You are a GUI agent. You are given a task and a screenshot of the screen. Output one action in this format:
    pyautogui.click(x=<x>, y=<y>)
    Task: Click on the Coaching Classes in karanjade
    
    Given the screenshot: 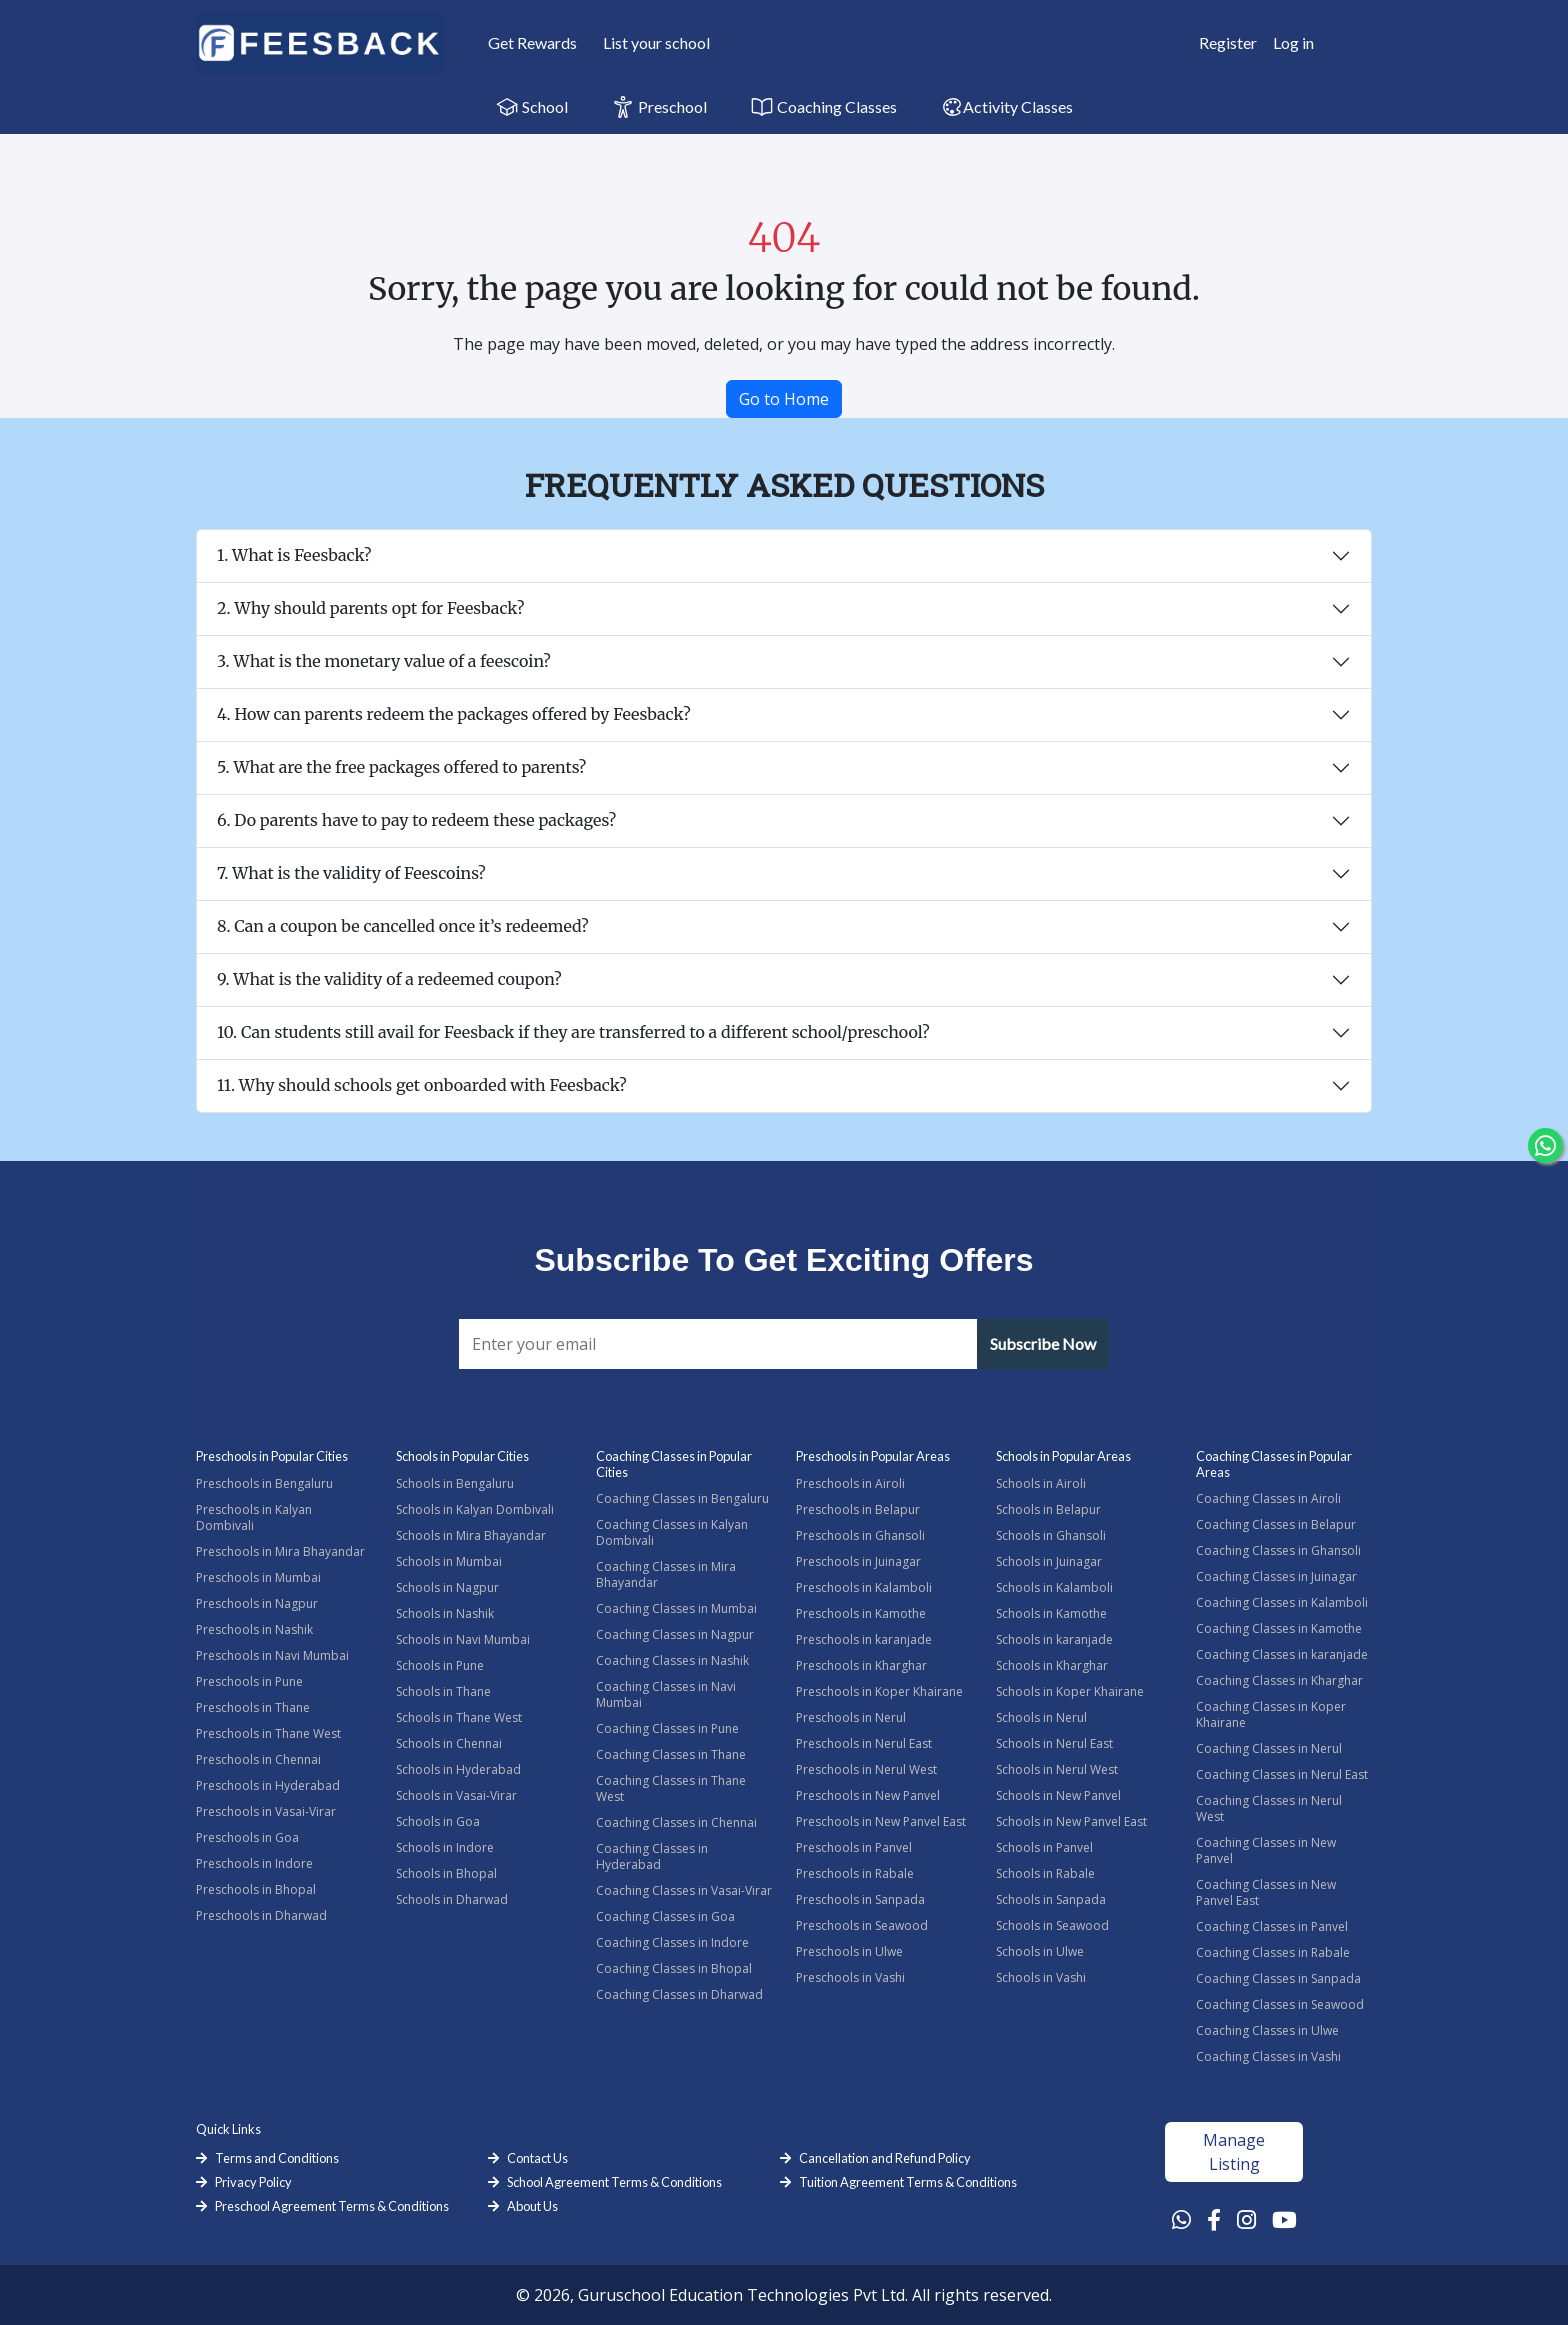 What is the action you would take?
    pyautogui.click(x=1282, y=1654)
    